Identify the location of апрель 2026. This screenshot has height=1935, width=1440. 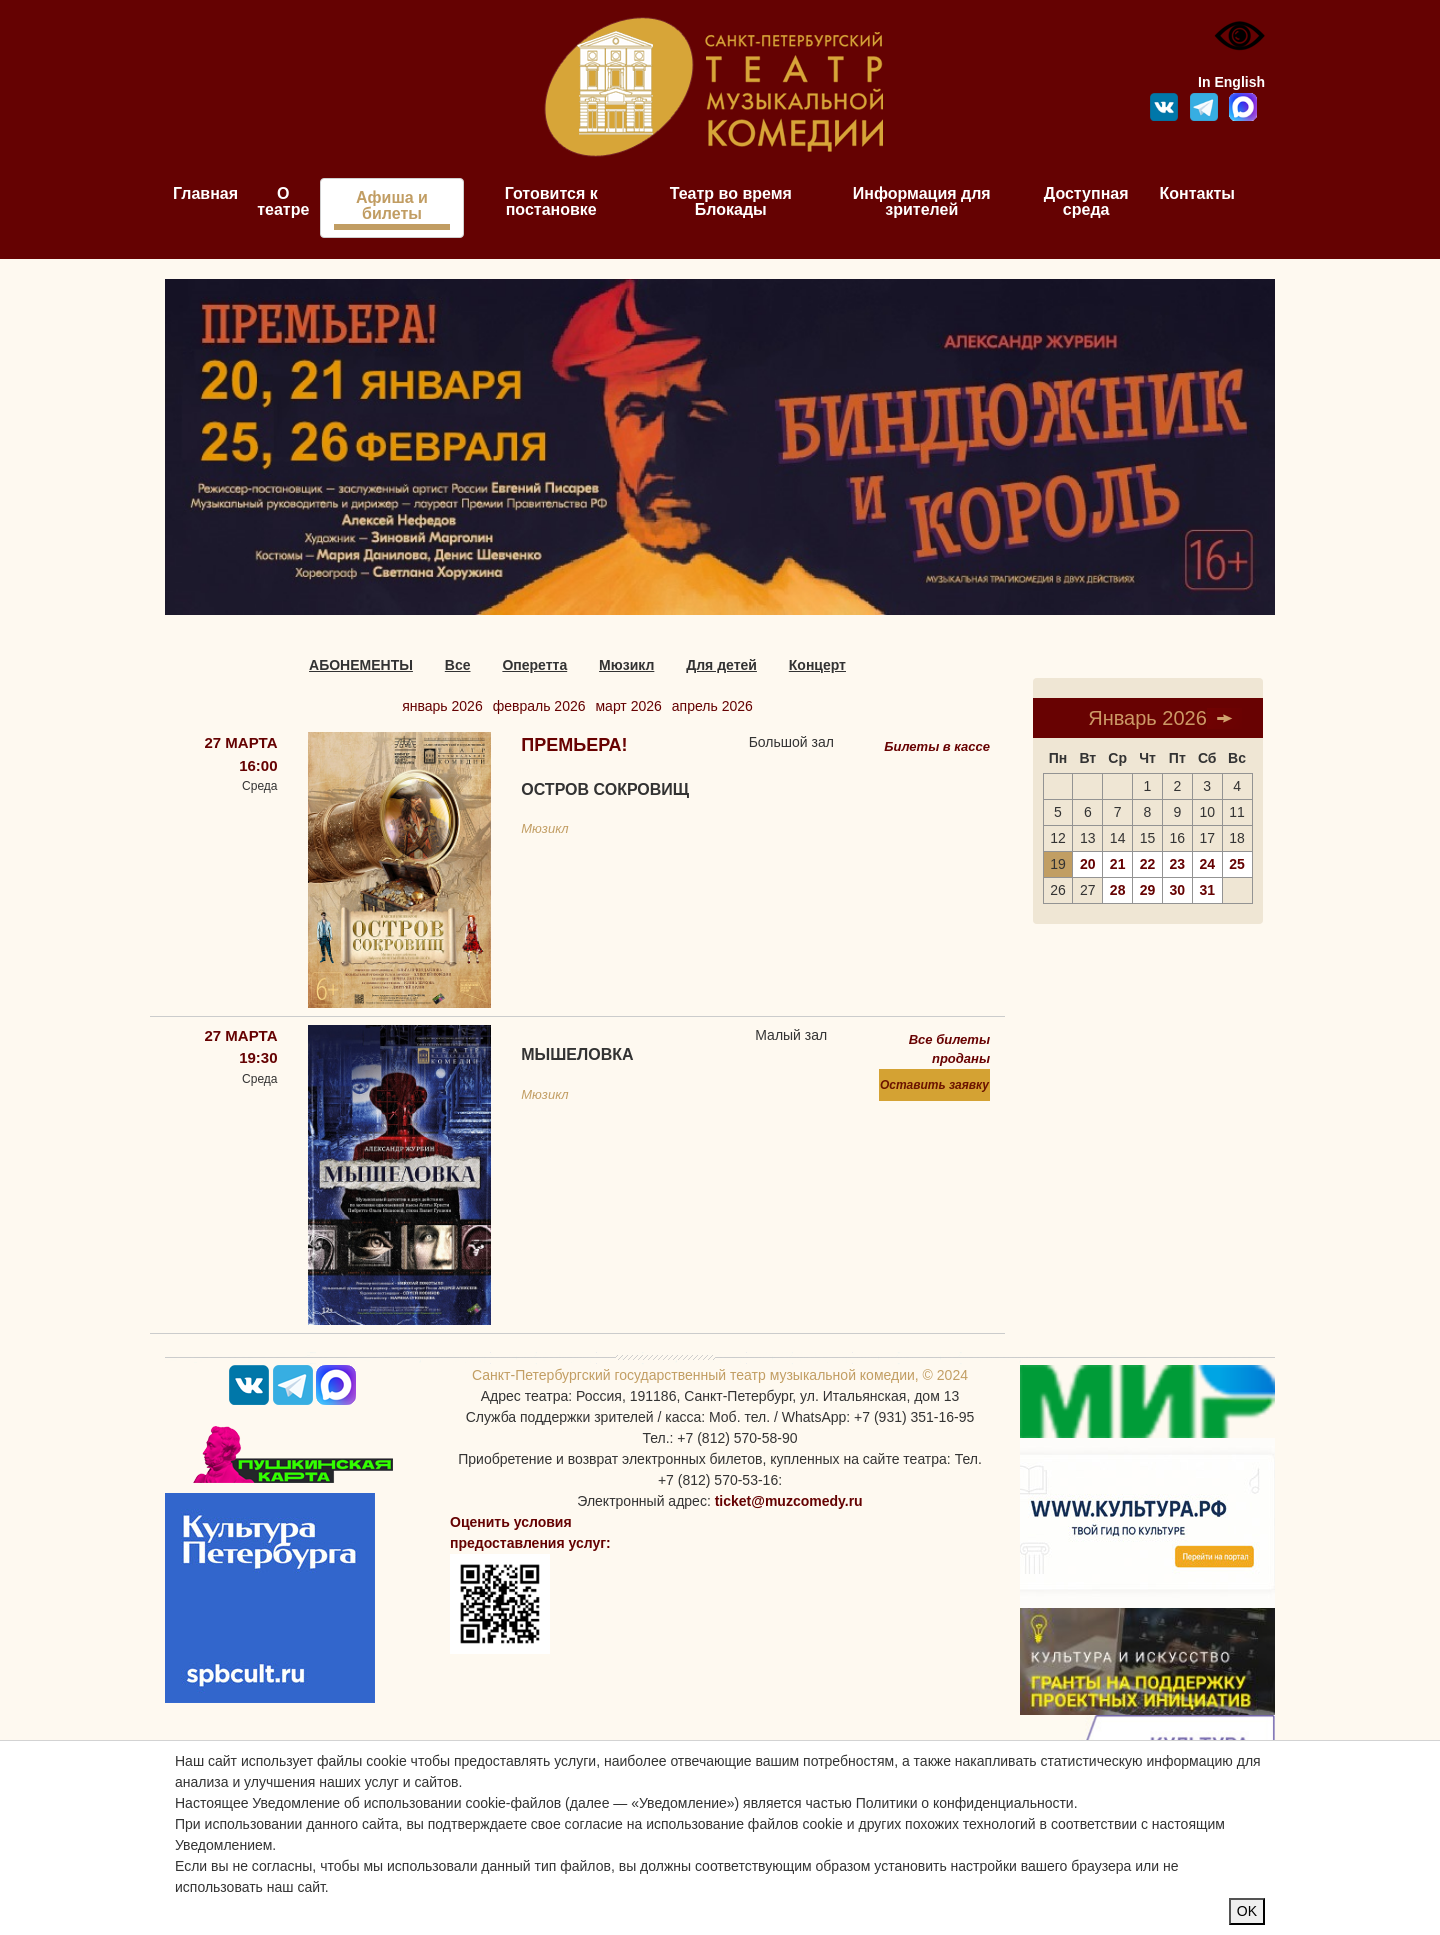
(712, 706).